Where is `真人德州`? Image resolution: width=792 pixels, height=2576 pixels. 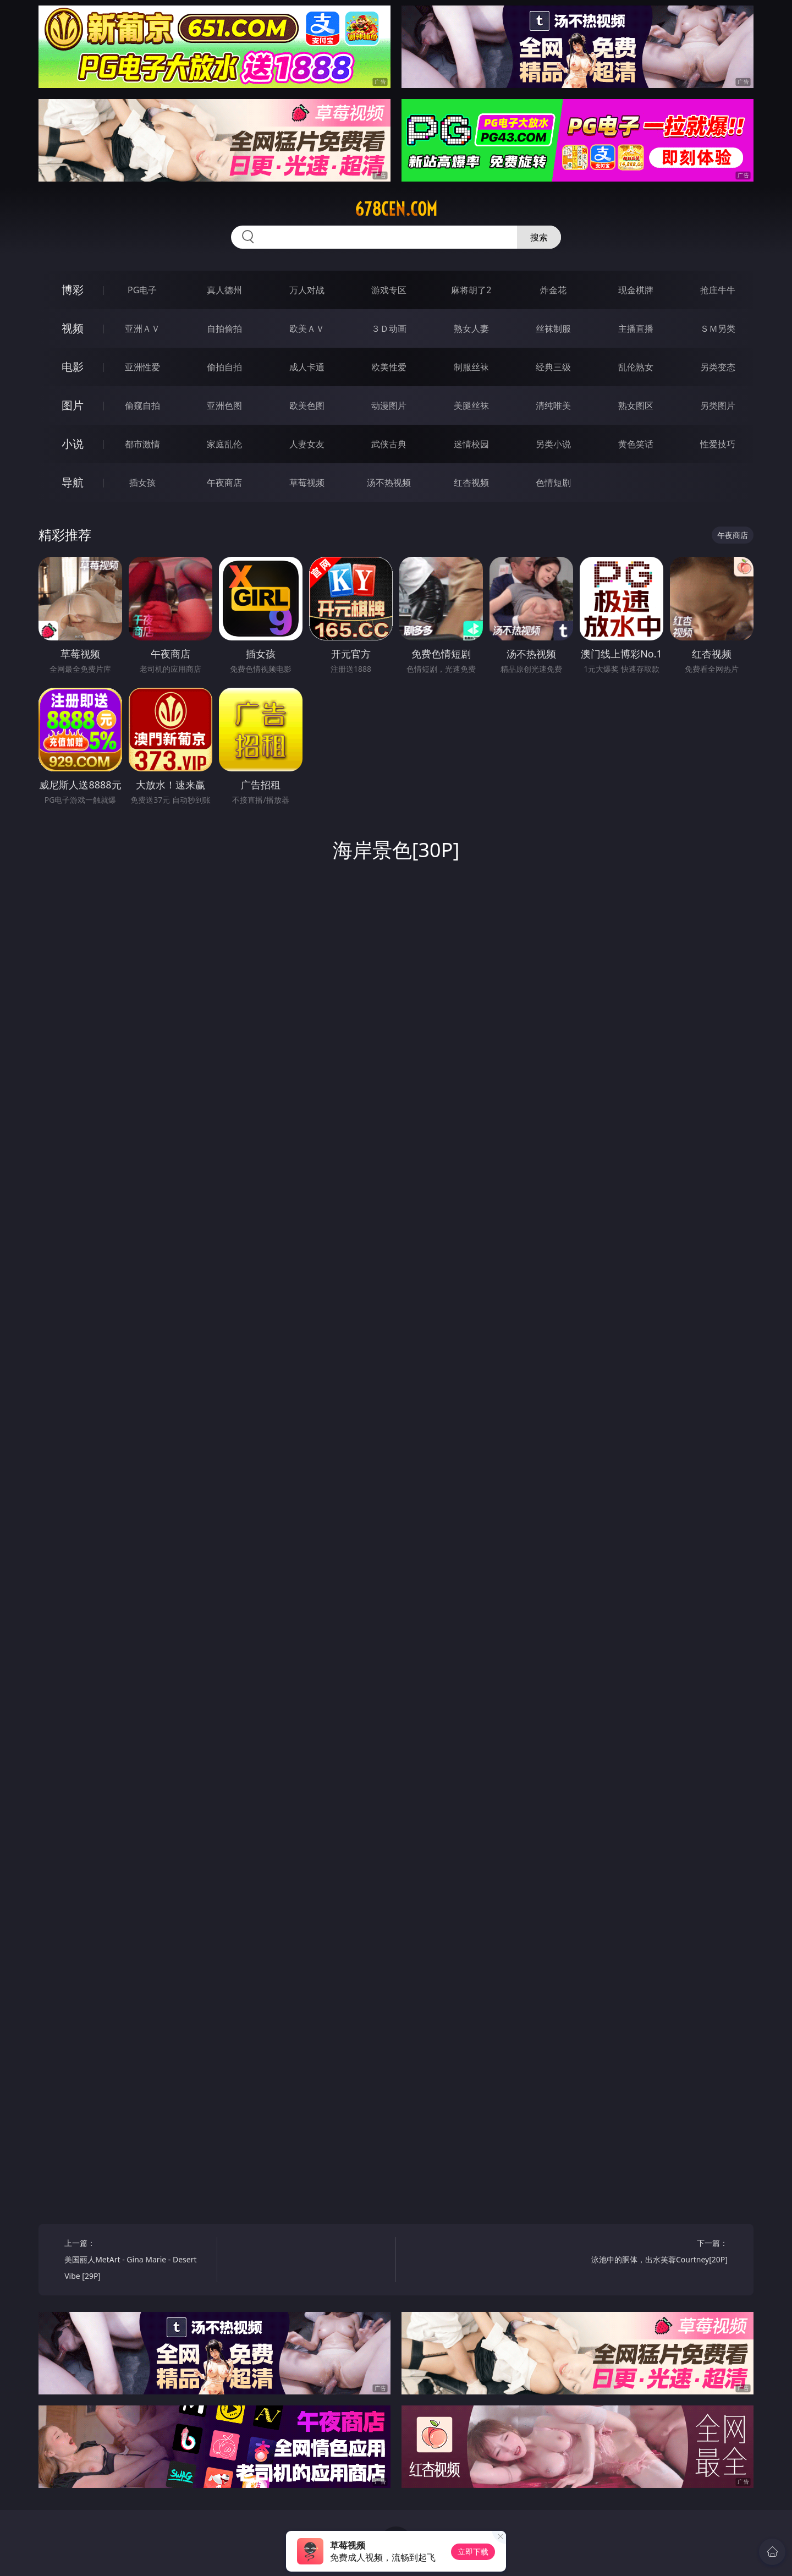
真人德州 is located at coordinates (224, 290).